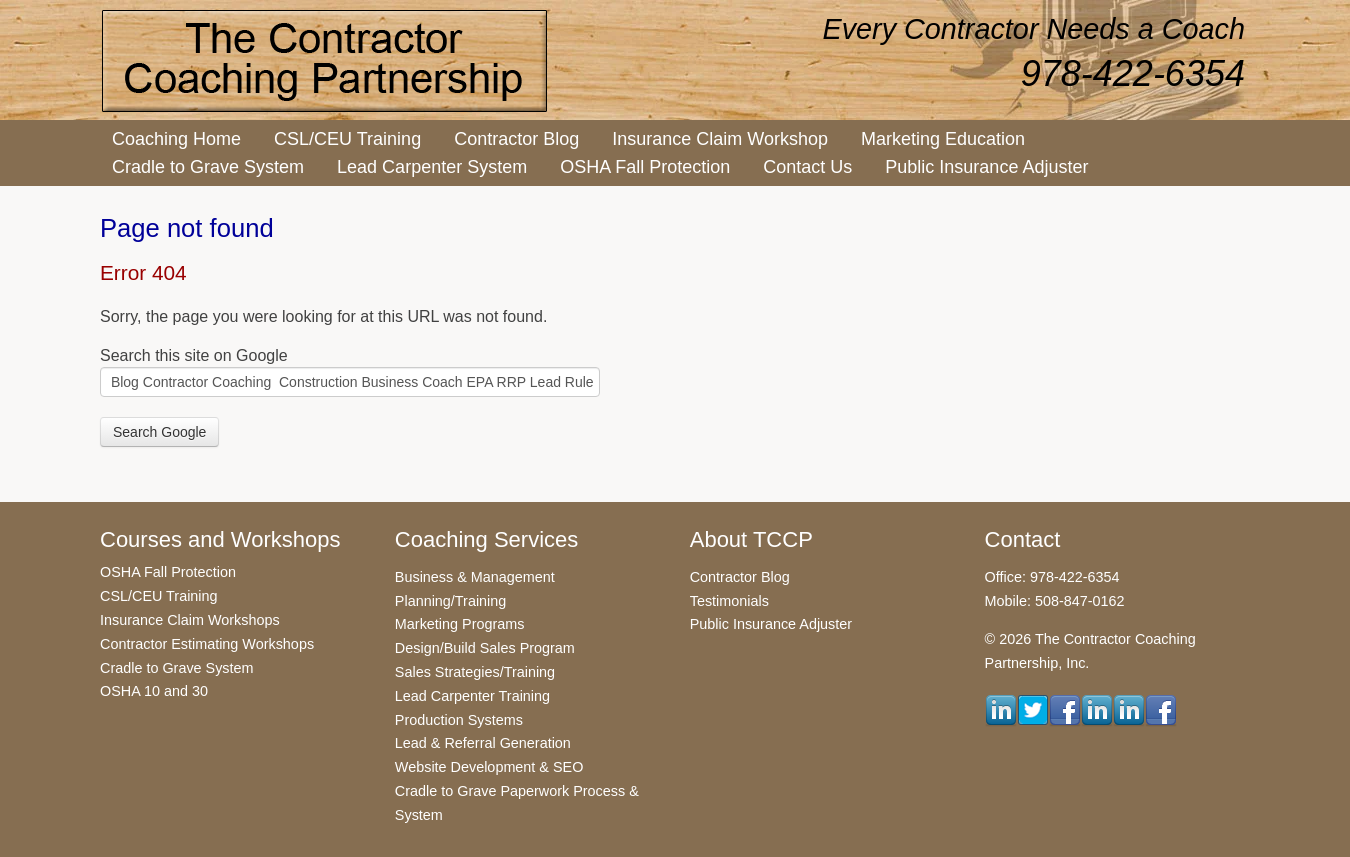 The image size is (1350, 857). Describe the element at coordinates (740, 577) in the screenshot. I see `Contractor Blog` at that location.